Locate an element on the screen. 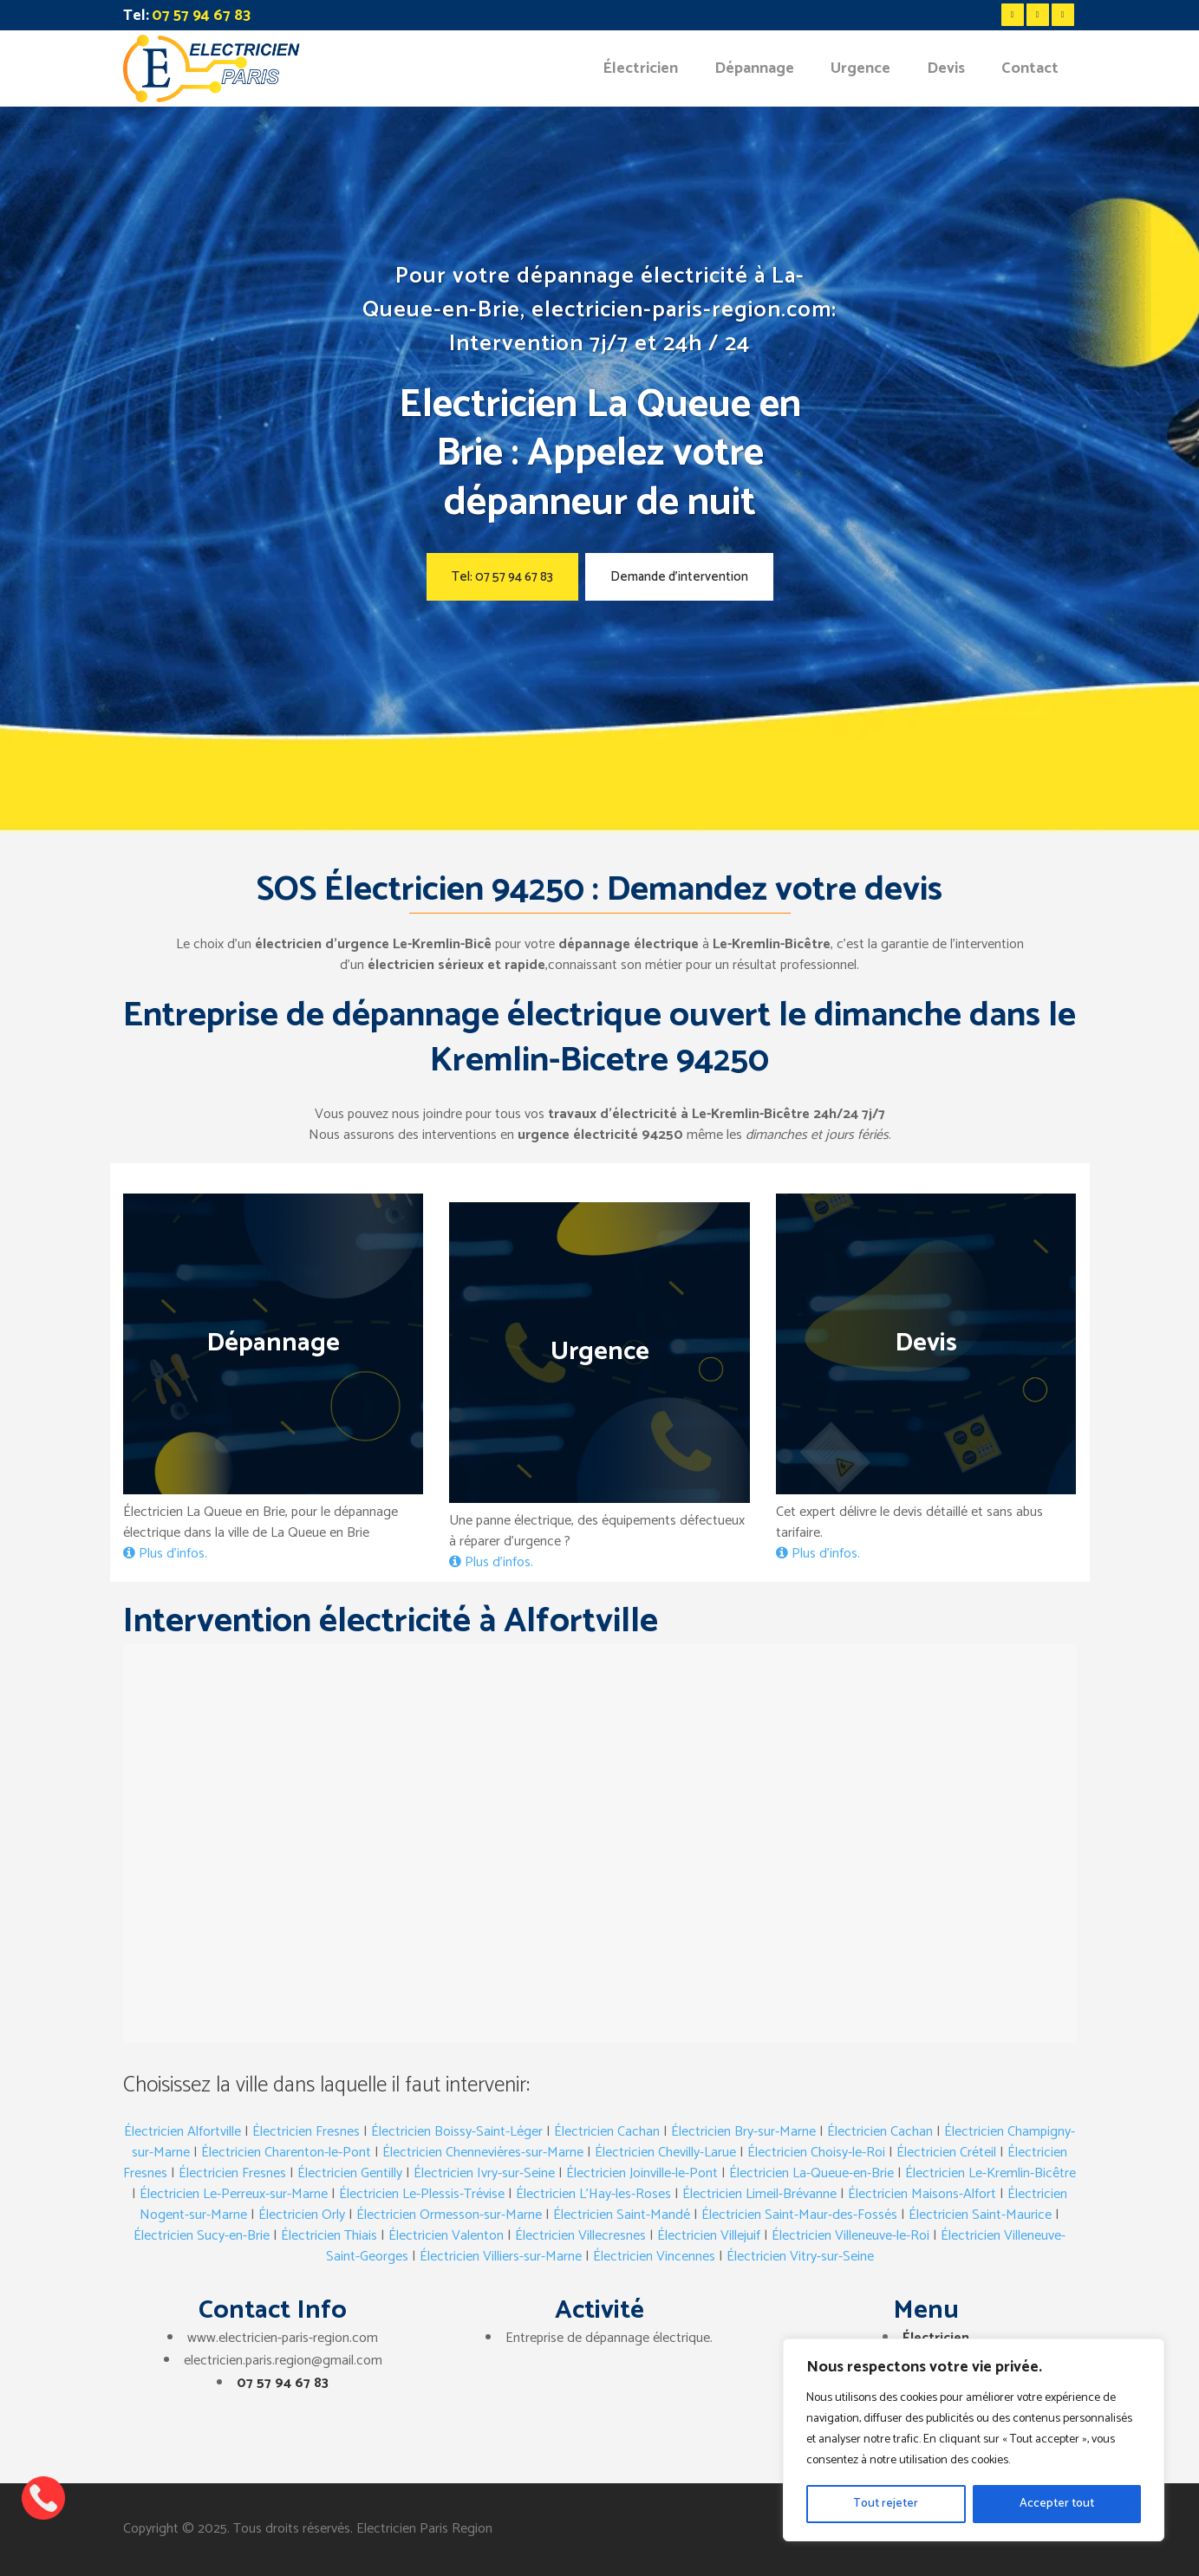  Demande d’intervention is located at coordinates (679, 577).